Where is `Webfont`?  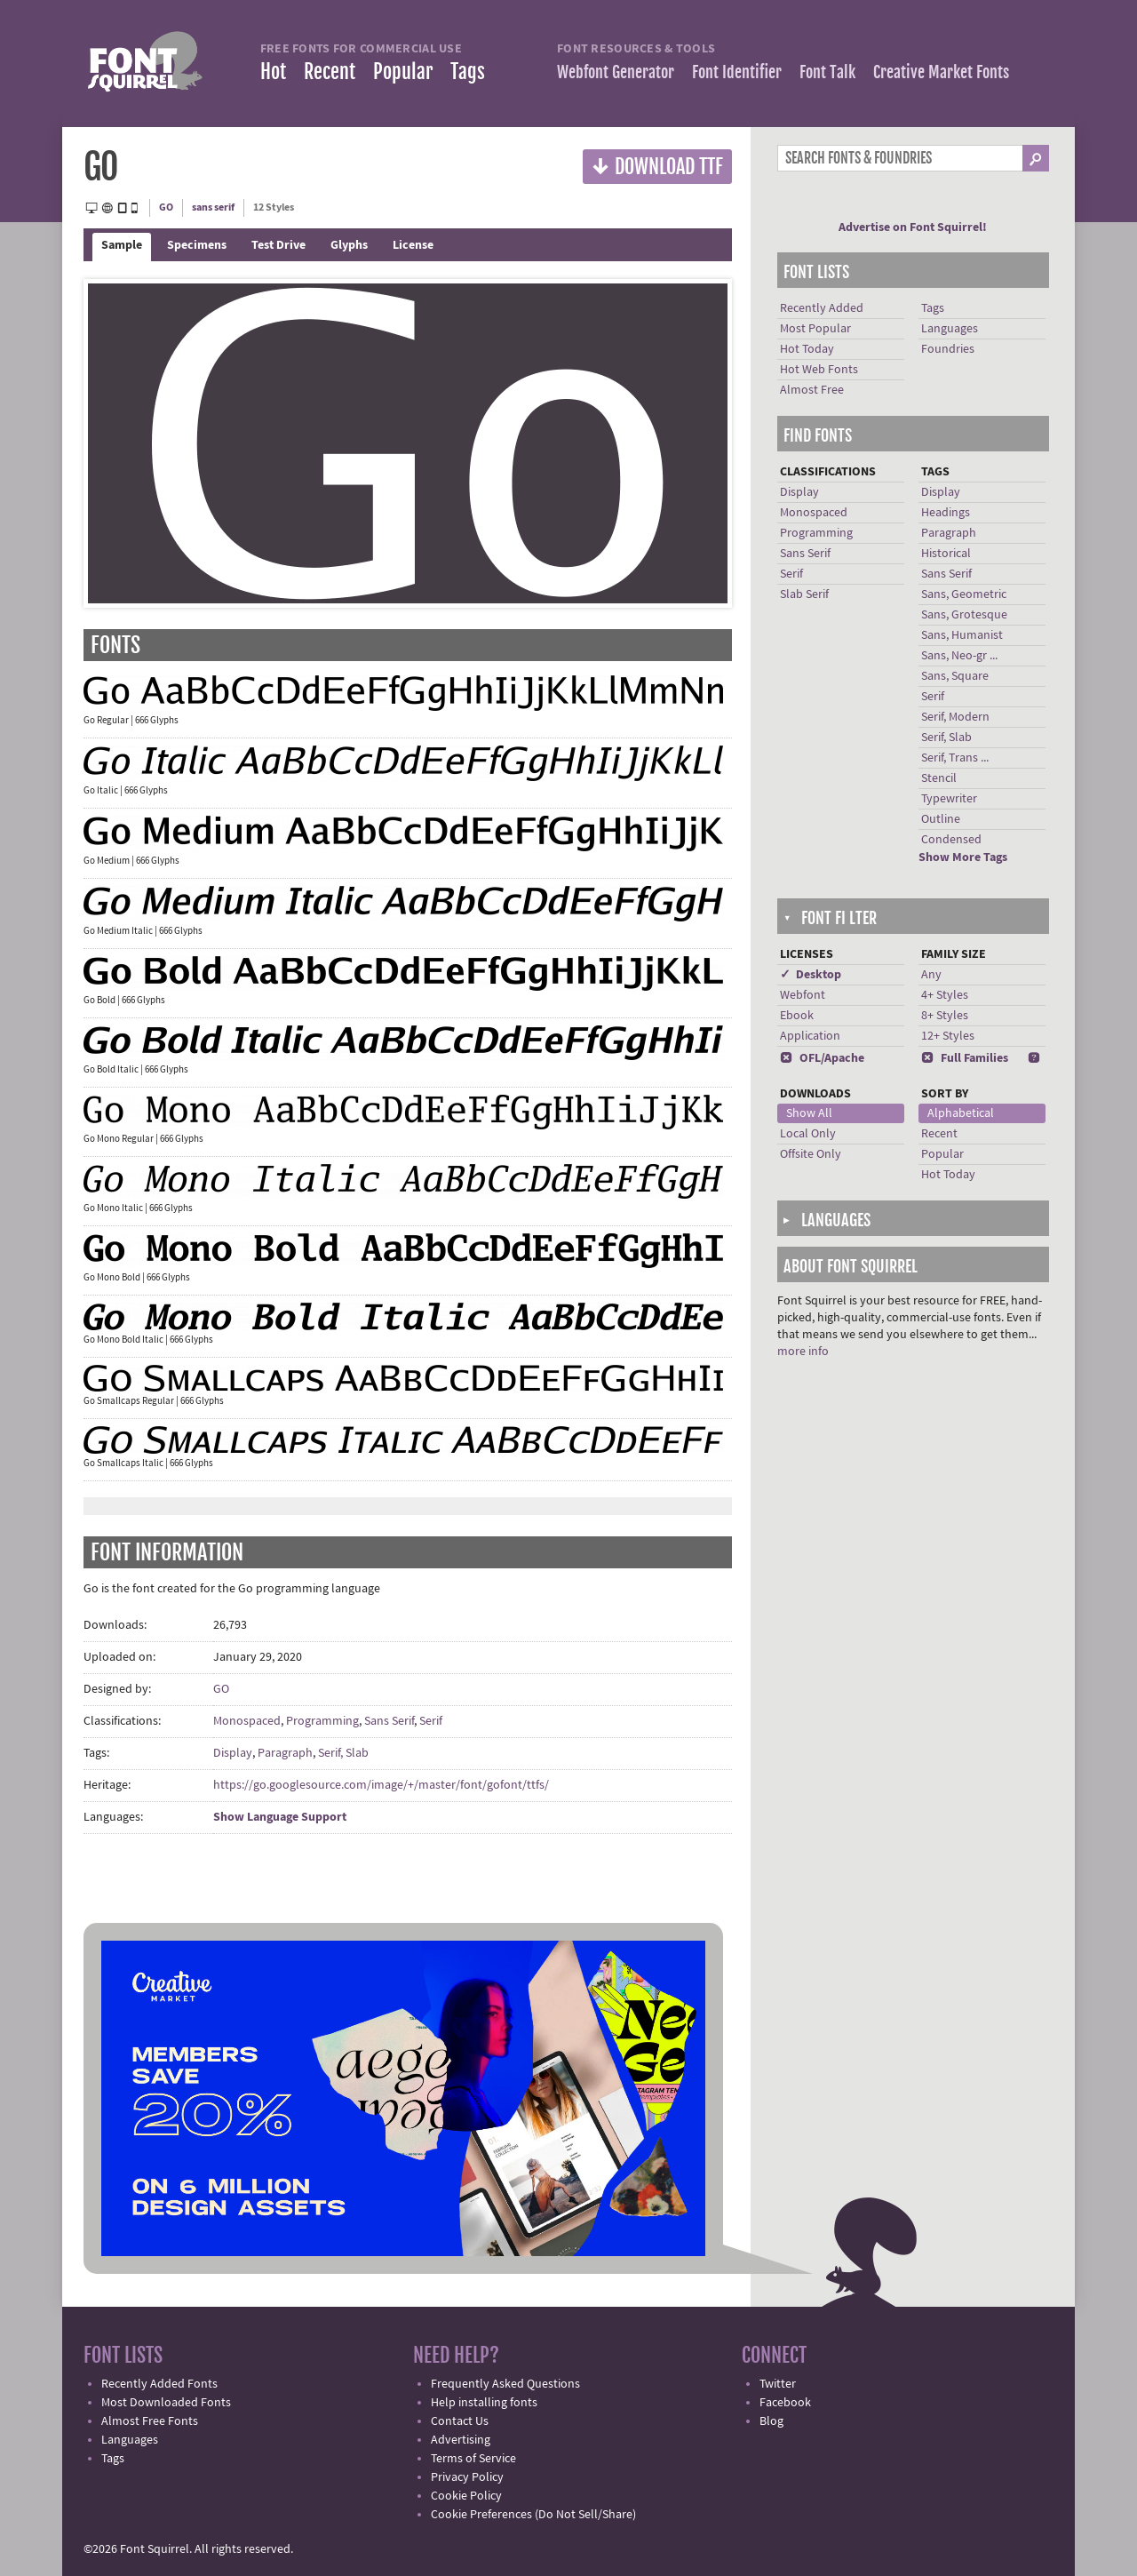
Webfont is located at coordinates (802, 995).